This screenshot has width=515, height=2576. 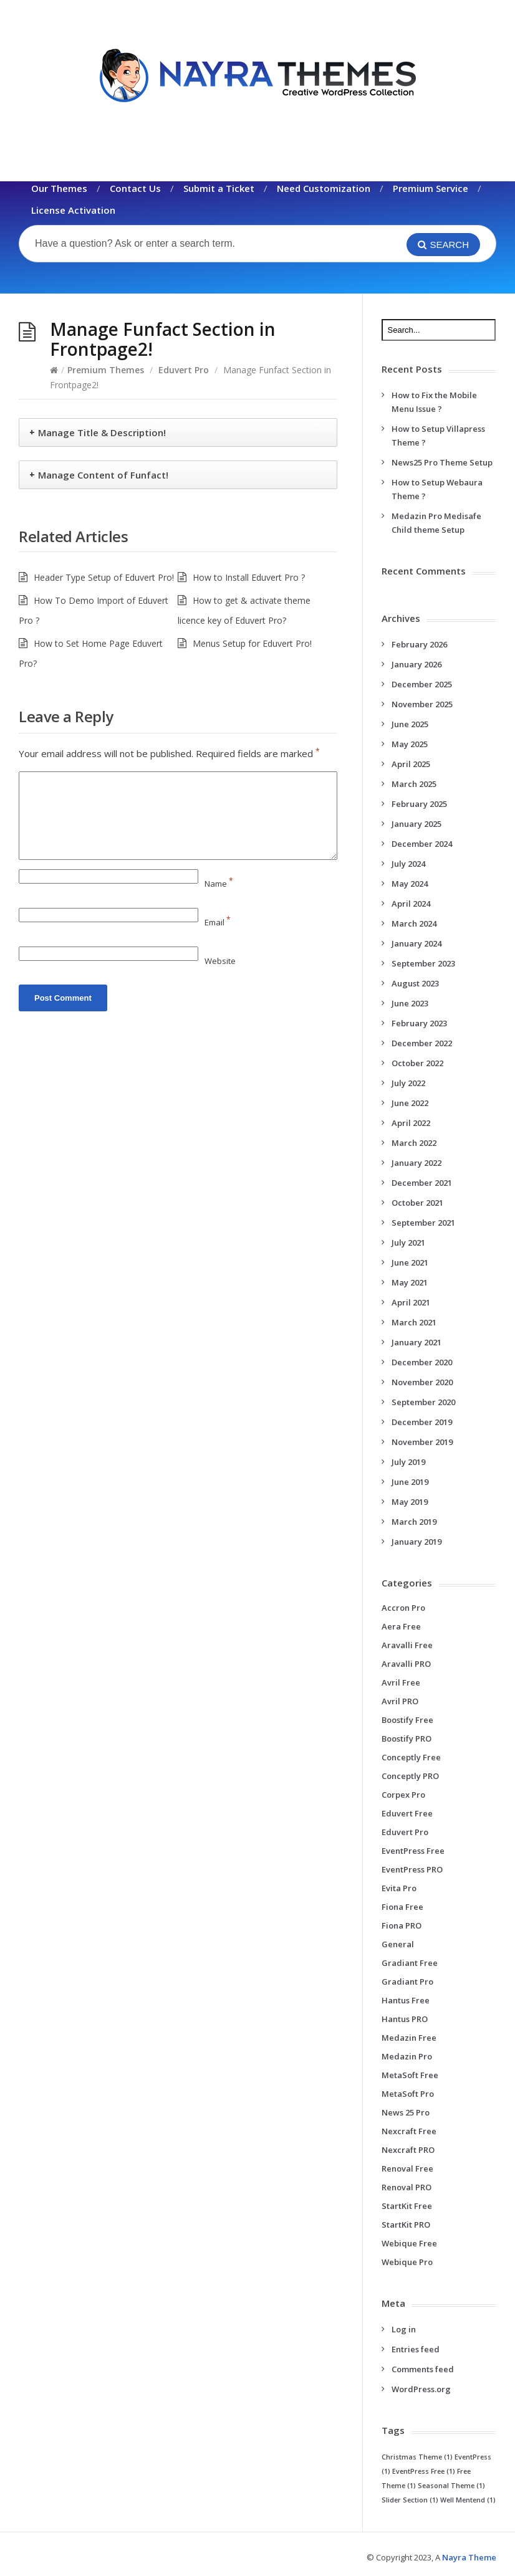 What do you see at coordinates (414, 923) in the screenshot?
I see `March 2024` at bounding box center [414, 923].